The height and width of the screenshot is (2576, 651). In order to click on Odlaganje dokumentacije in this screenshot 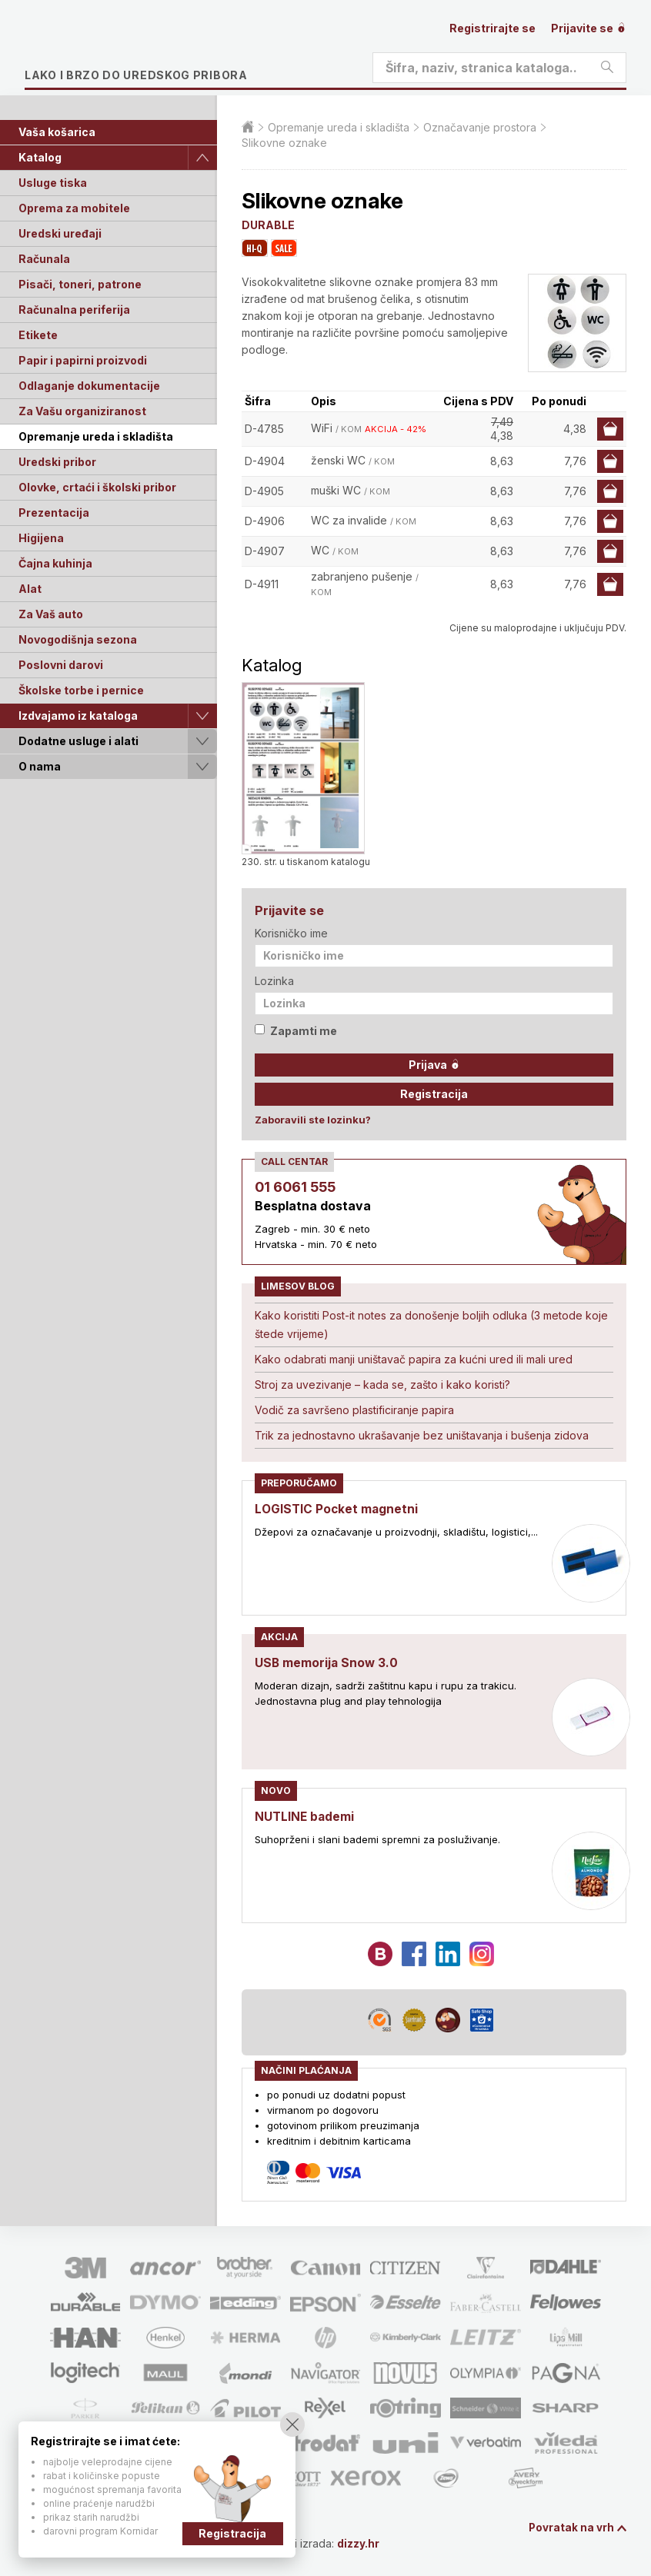, I will do `click(89, 385)`.